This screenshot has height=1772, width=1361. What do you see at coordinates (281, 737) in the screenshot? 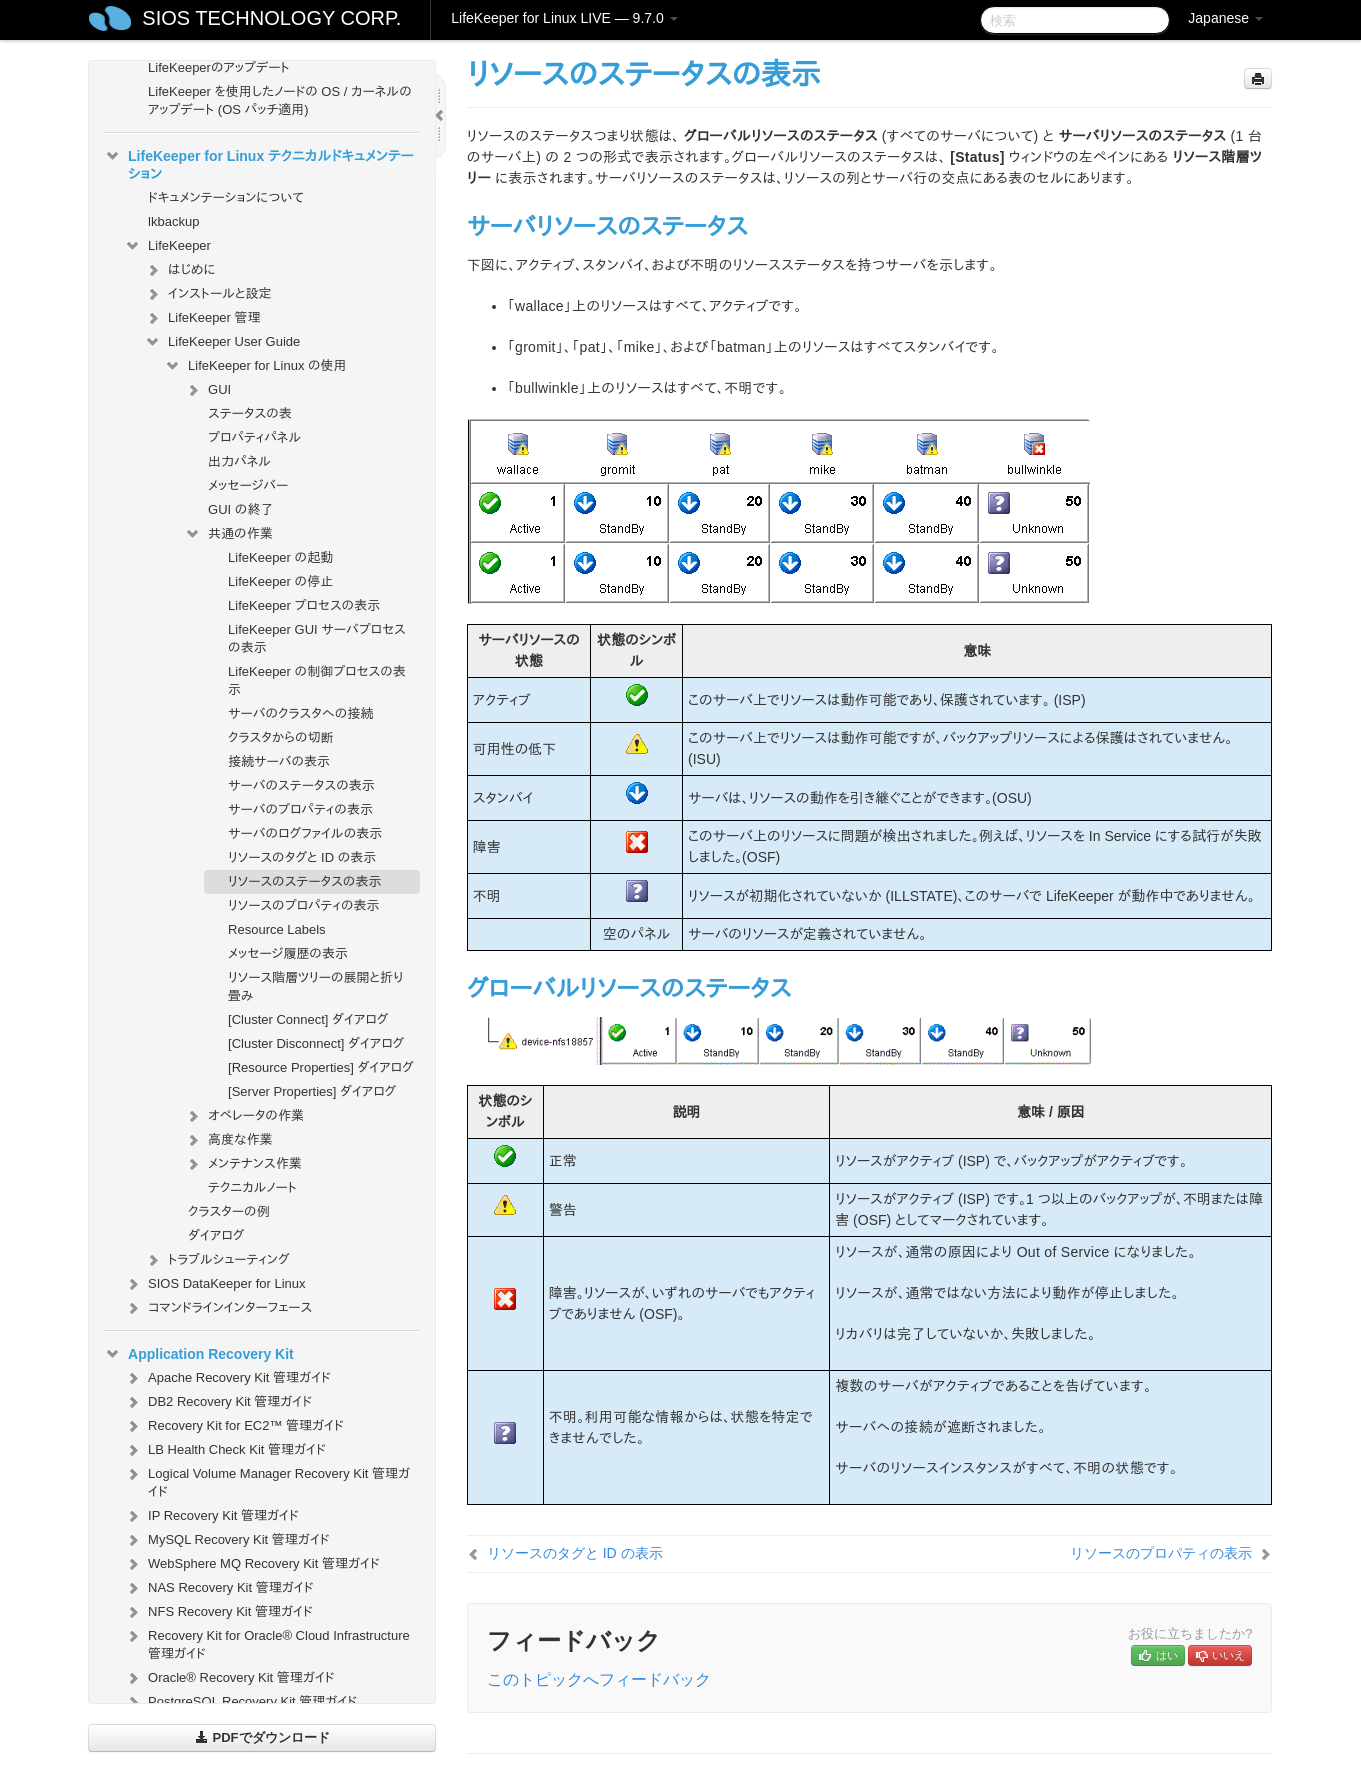
I see `クラスタからの切断` at bounding box center [281, 737].